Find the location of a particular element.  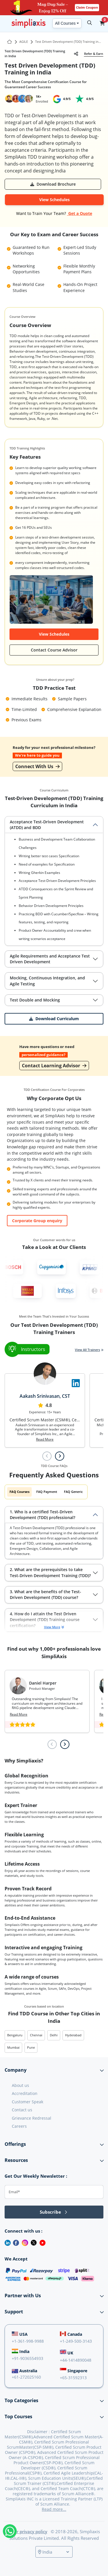

Mumbai is located at coordinates (13, 2047).